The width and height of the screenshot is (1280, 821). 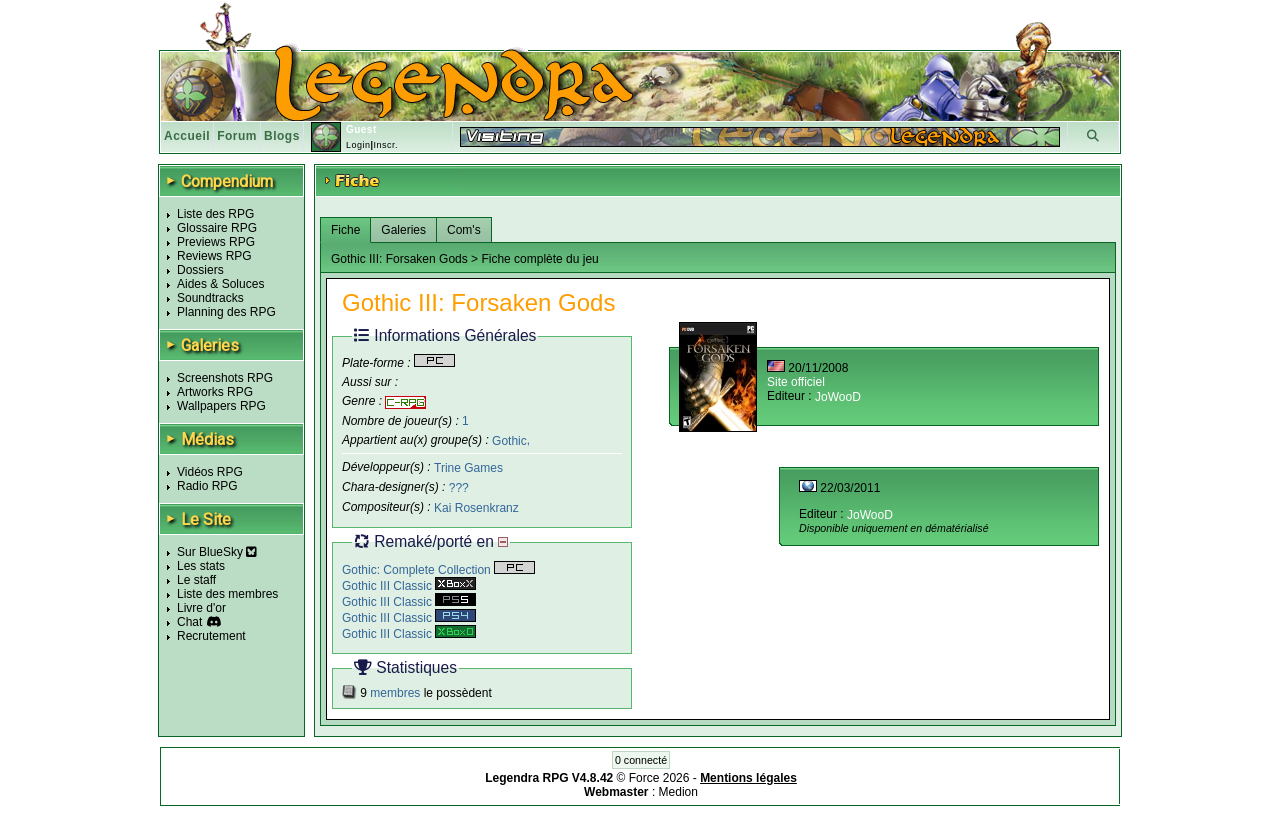 What do you see at coordinates (459, 488) in the screenshot?
I see `???` at bounding box center [459, 488].